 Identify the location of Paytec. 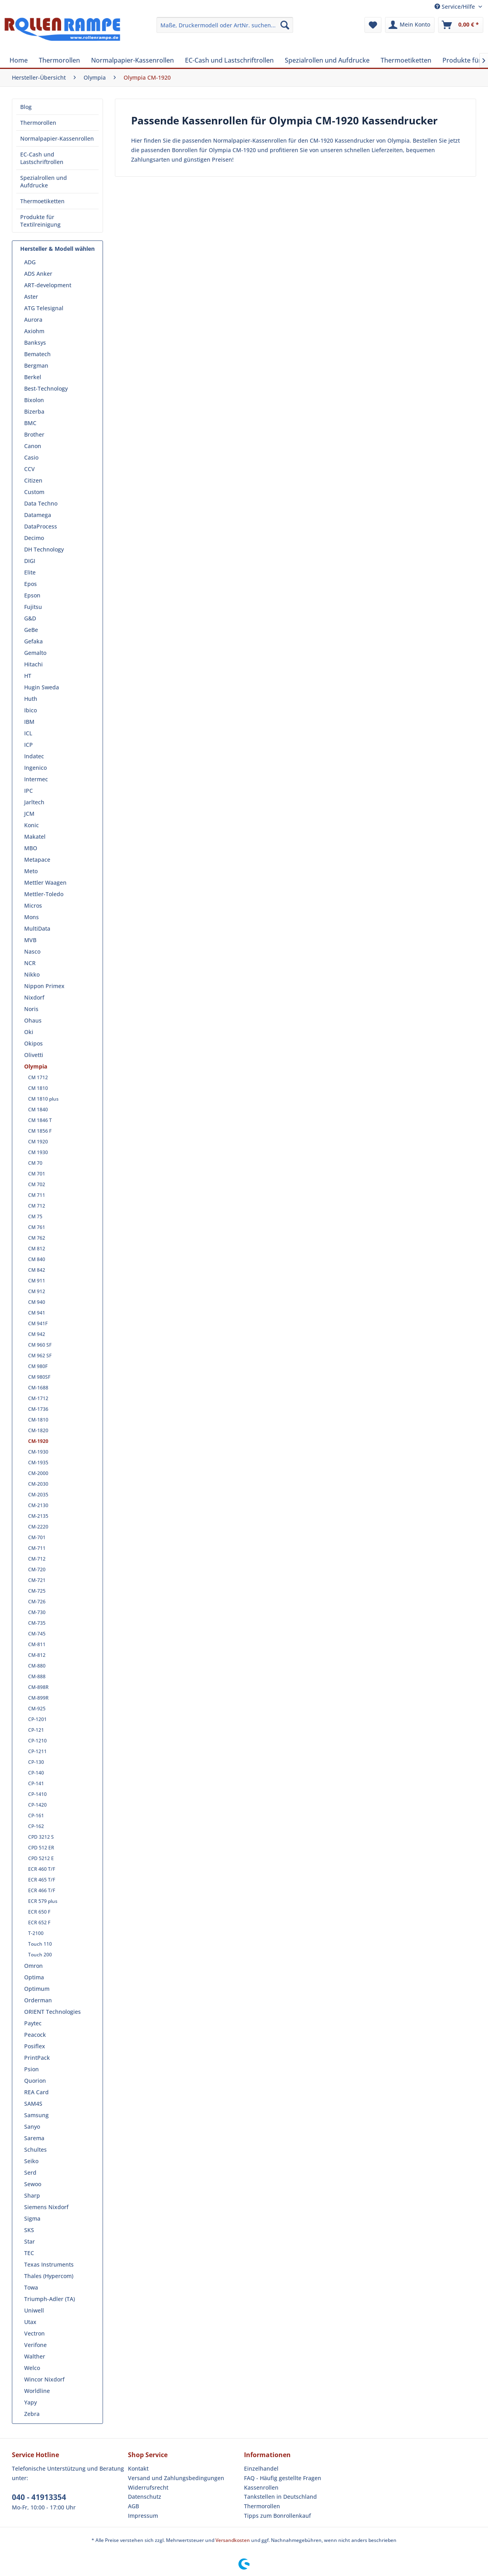
(33, 2023).